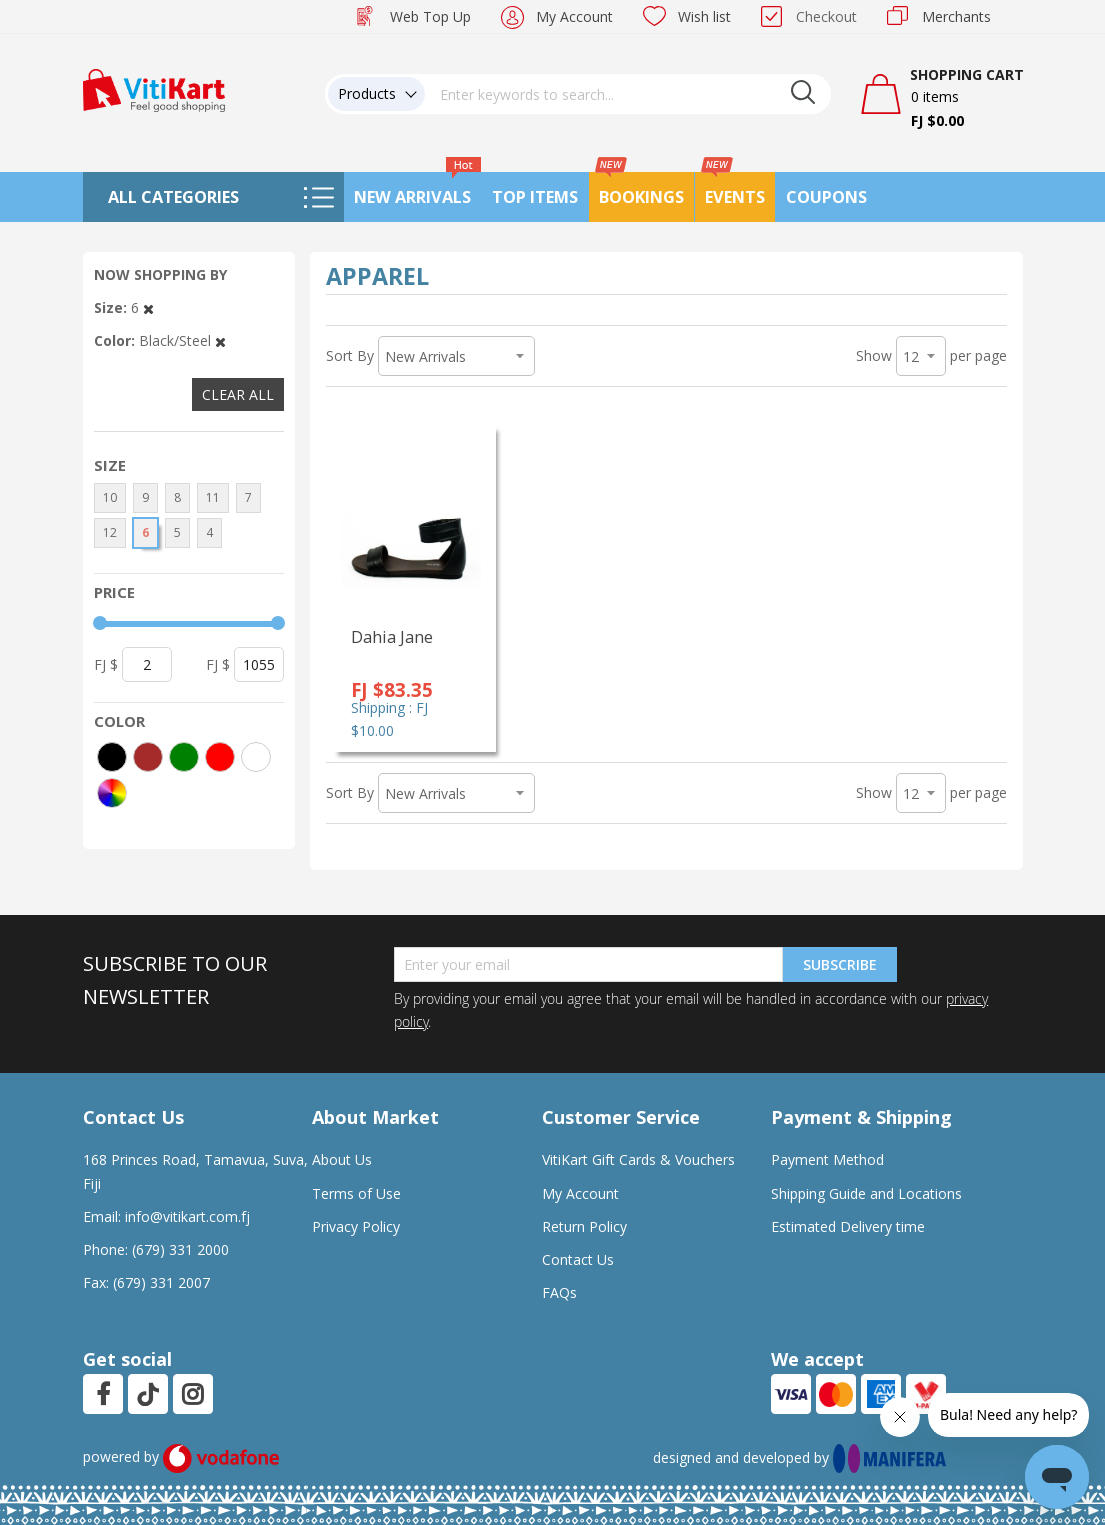  I want to click on Return Policy, so click(584, 1226).